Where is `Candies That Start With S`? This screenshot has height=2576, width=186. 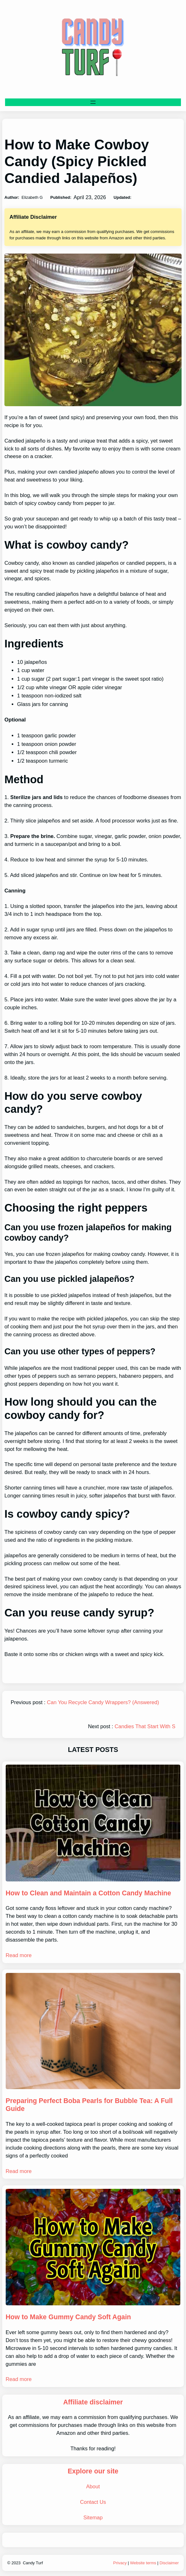
Candies That Start With S is located at coordinates (145, 1726).